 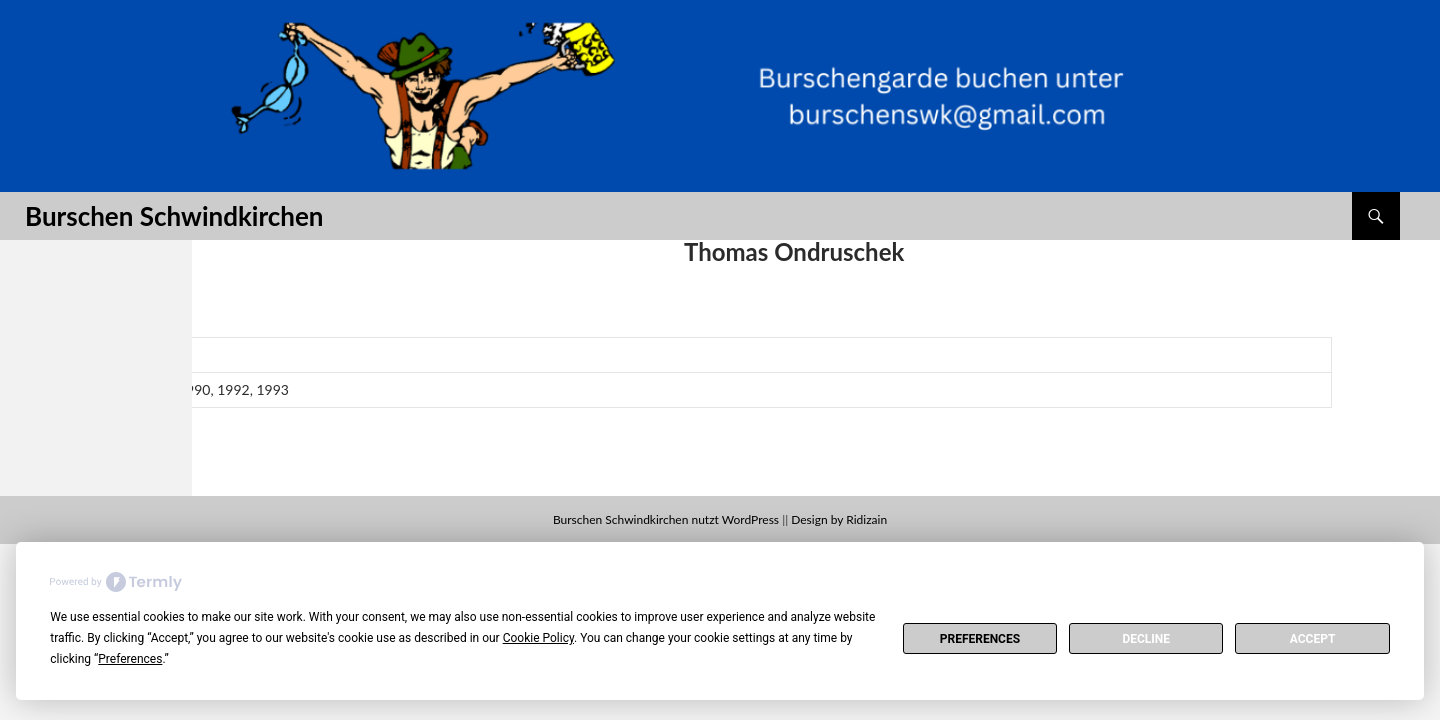 I want to click on Accept, so click(x=1313, y=639).